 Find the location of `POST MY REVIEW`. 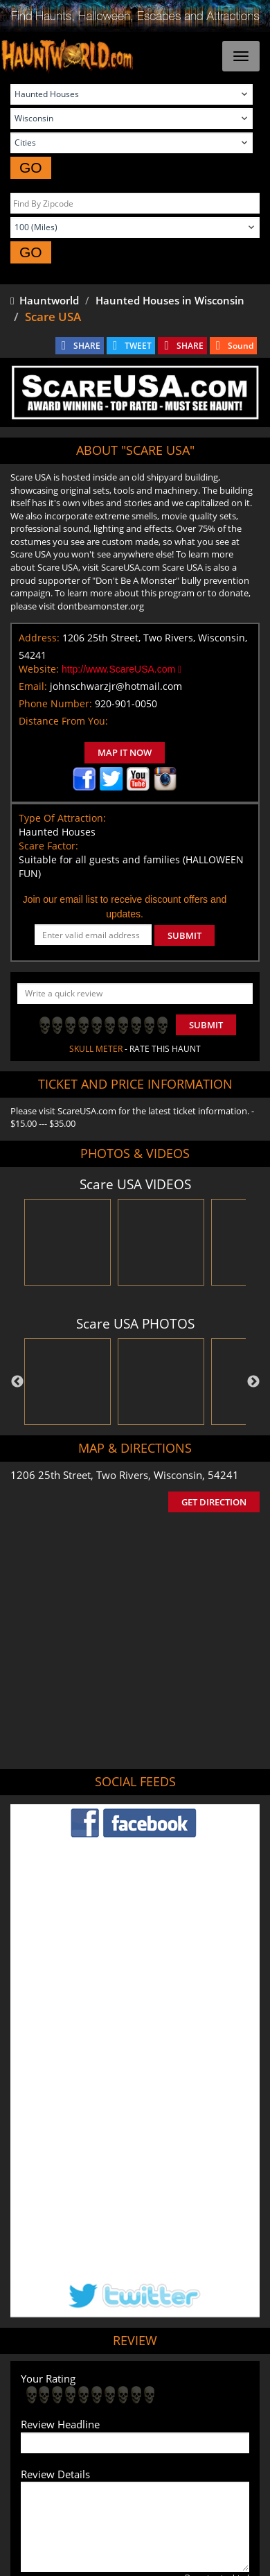

POST MY REVIEW is located at coordinates (70, 2302).